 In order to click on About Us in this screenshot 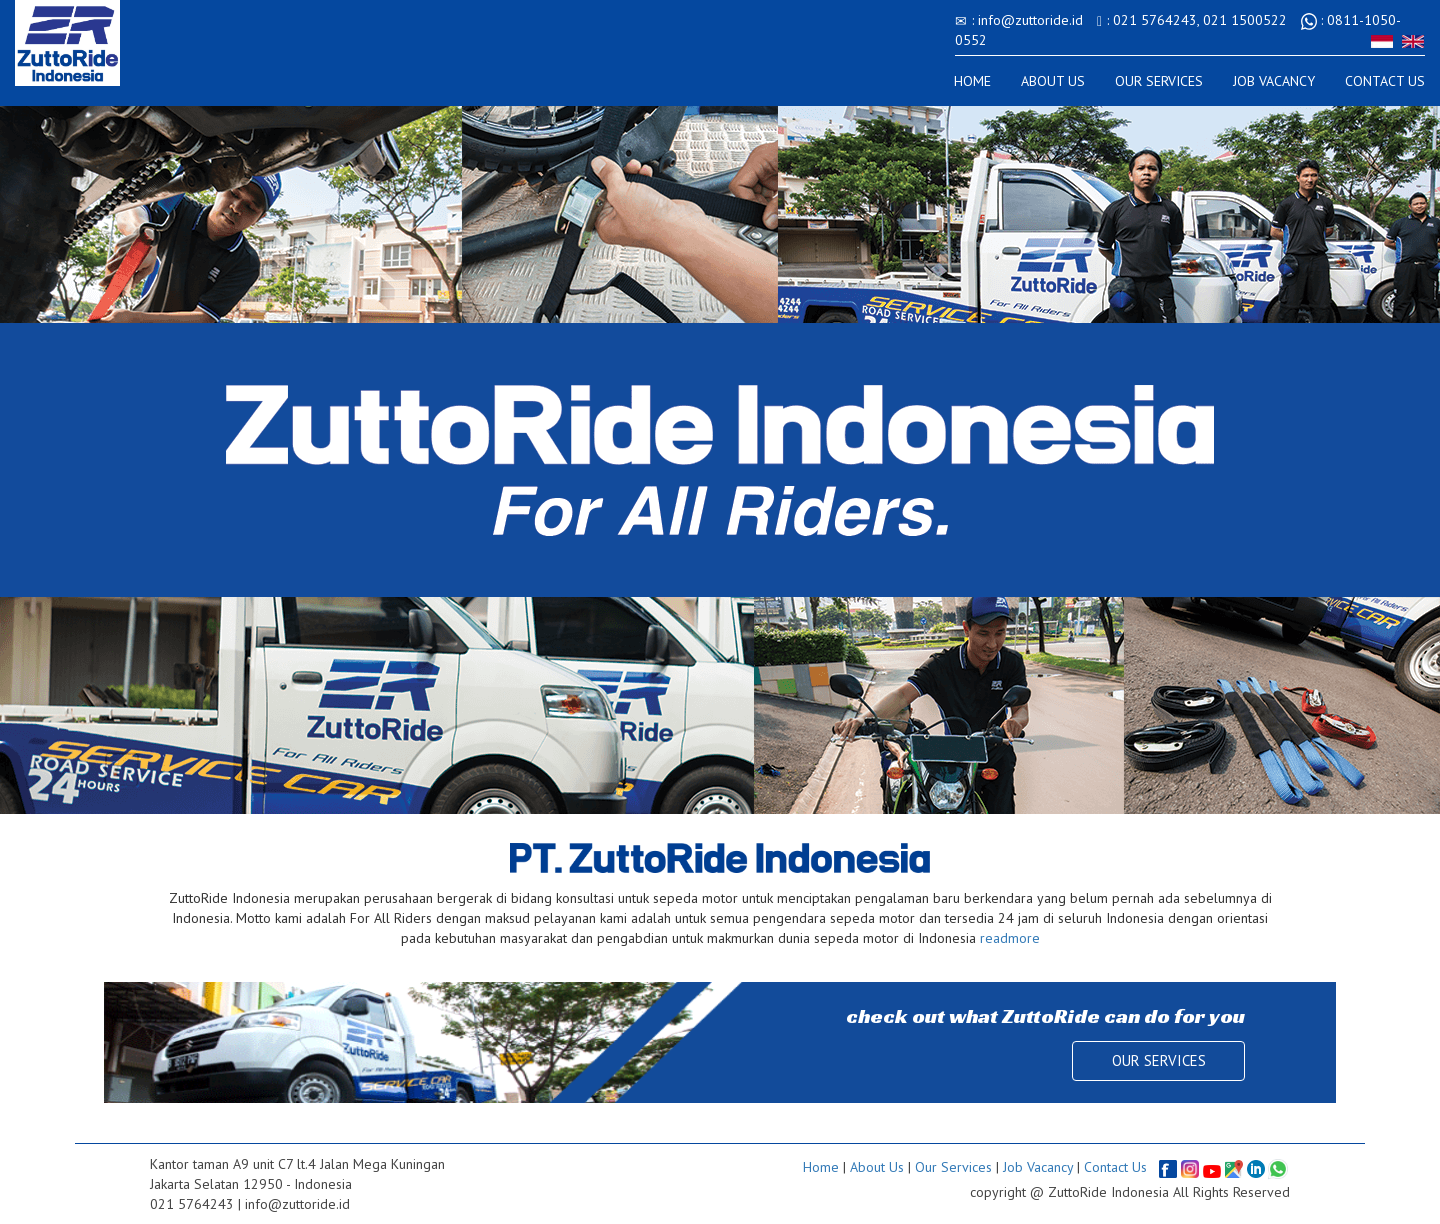, I will do `click(877, 1166)`.